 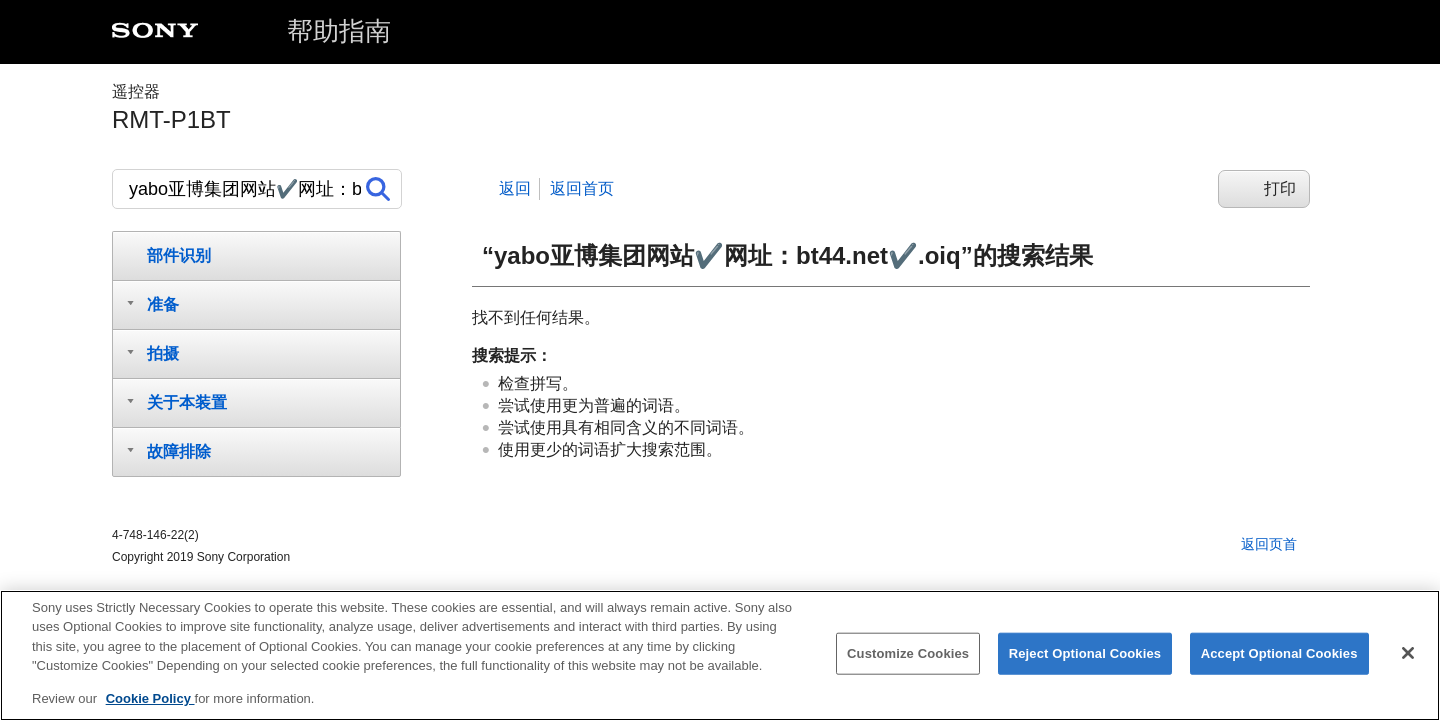 What do you see at coordinates (1085, 660) in the screenshot?
I see `Reject Optional Cookies` at bounding box center [1085, 660].